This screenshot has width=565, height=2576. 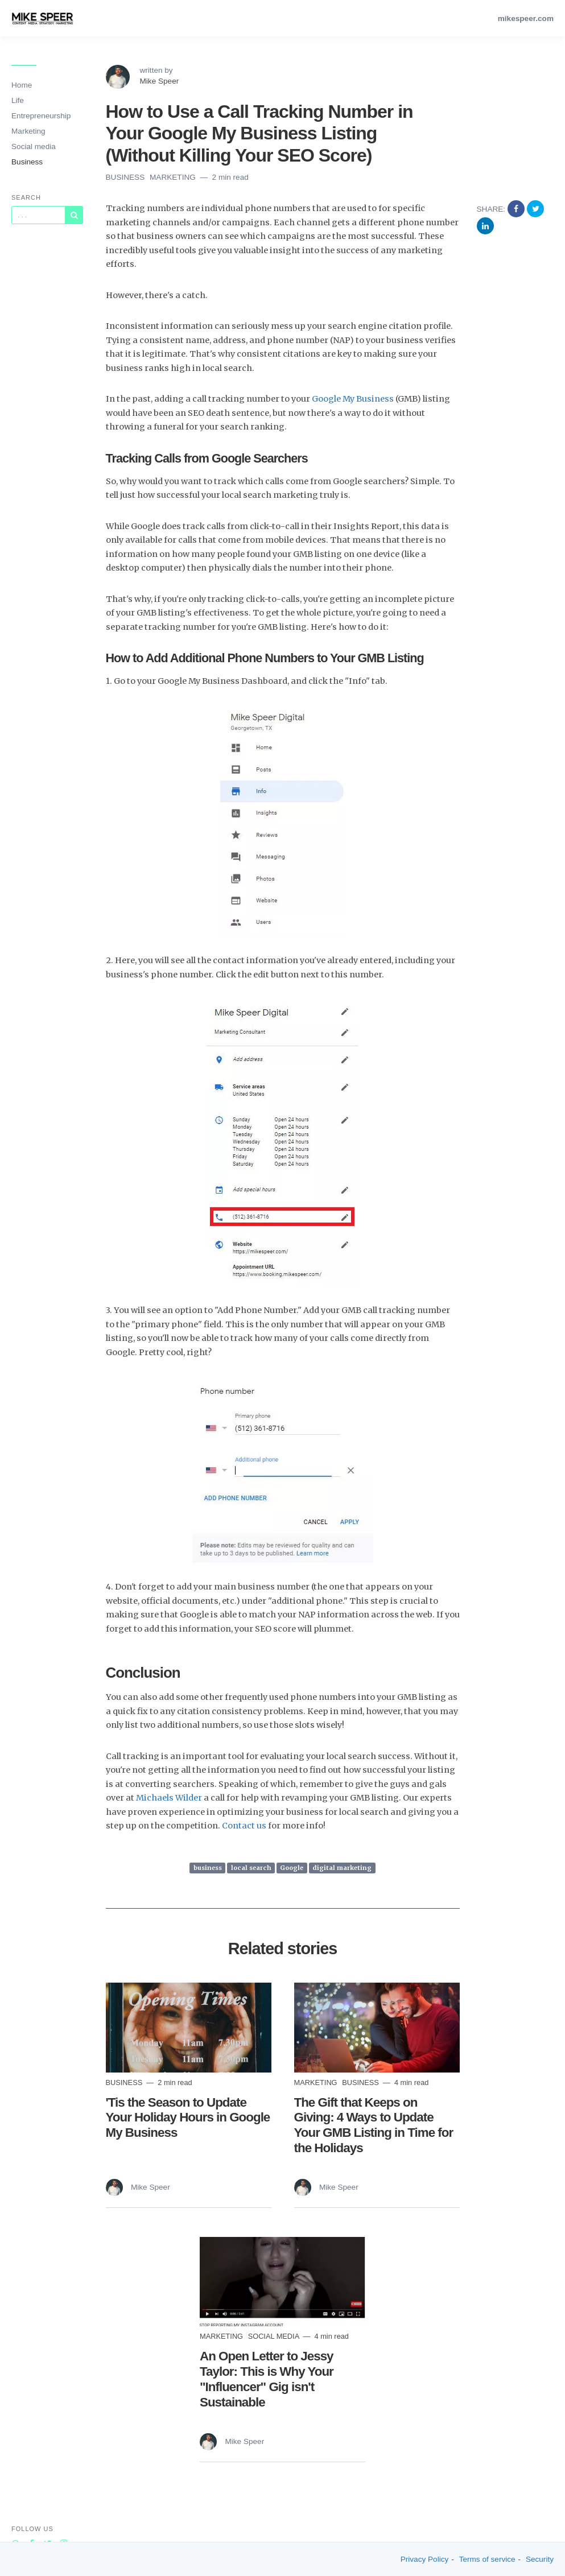 What do you see at coordinates (274, 2336) in the screenshot?
I see `social media` at bounding box center [274, 2336].